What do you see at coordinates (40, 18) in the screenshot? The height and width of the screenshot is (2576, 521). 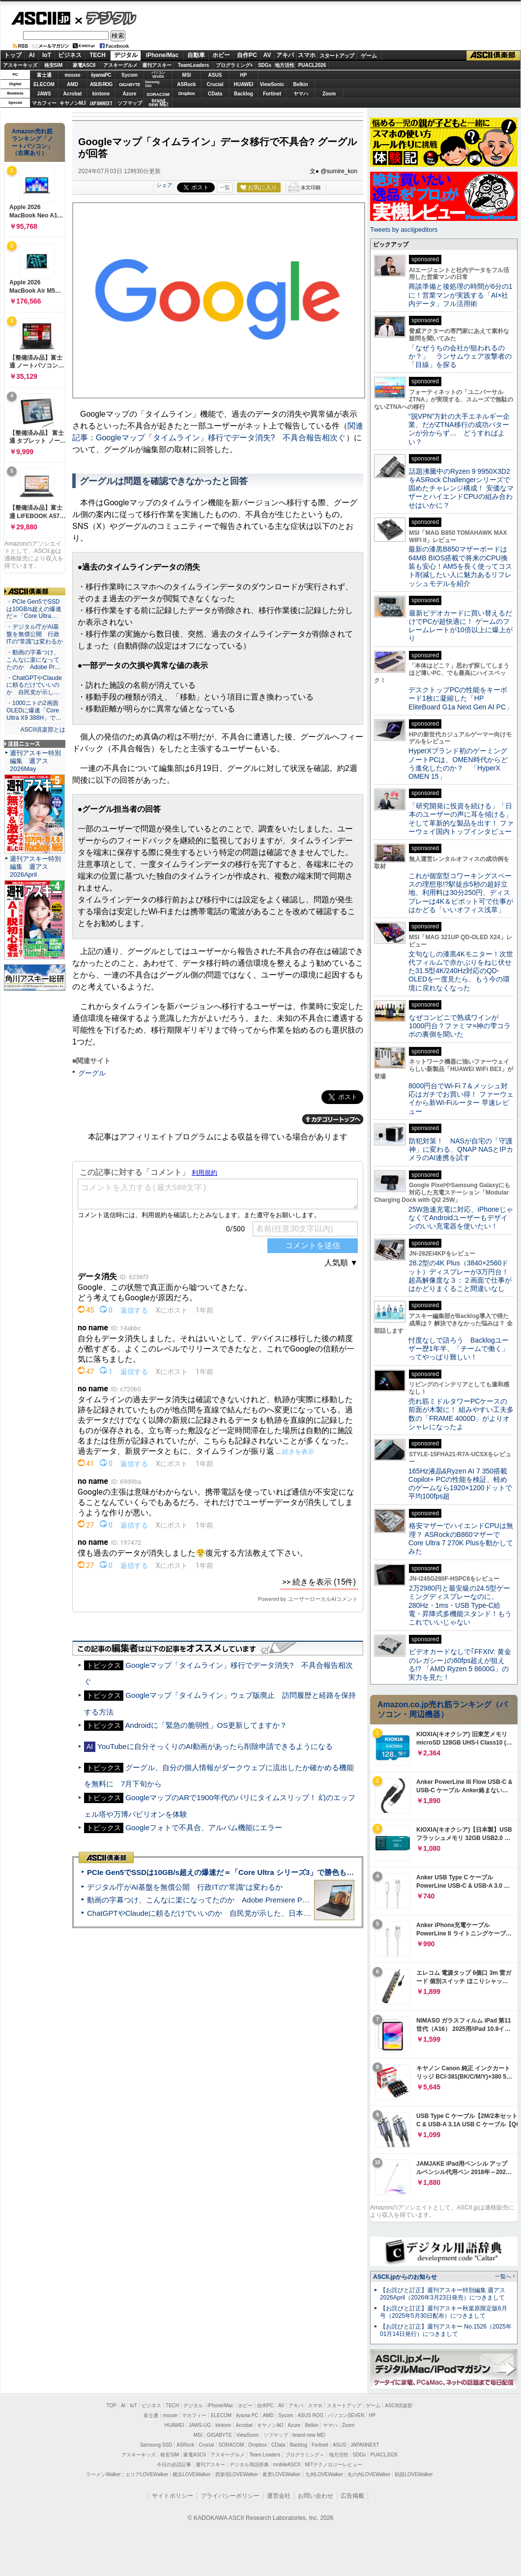 I see `ASCII.jp` at bounding box center [40, 18].